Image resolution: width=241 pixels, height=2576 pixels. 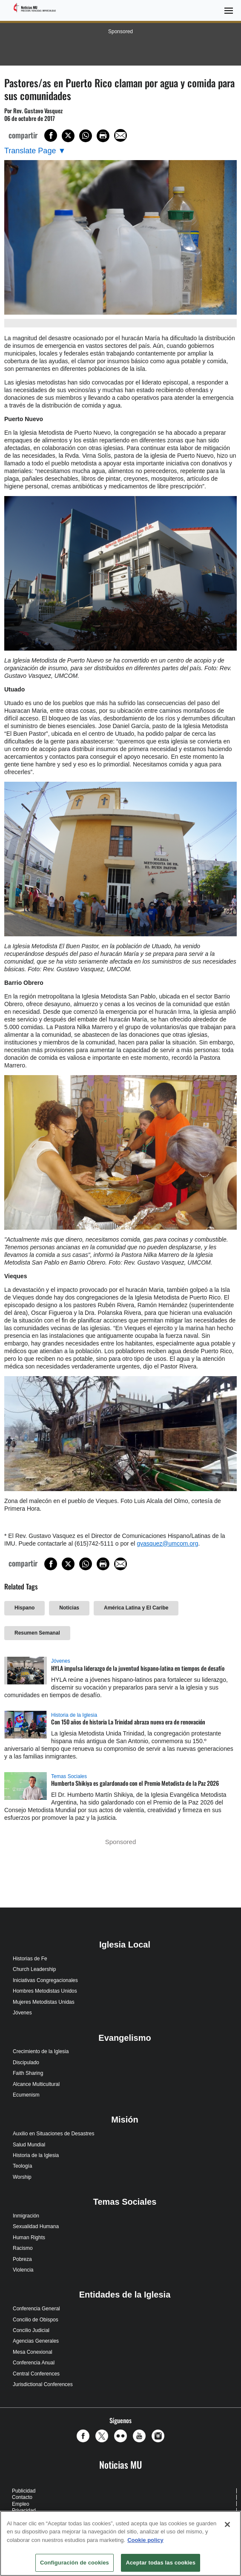 What do you see at coordinates (23, 2248) in the screenshot?
I see `Racismo` at bounding box center [23, 2248].